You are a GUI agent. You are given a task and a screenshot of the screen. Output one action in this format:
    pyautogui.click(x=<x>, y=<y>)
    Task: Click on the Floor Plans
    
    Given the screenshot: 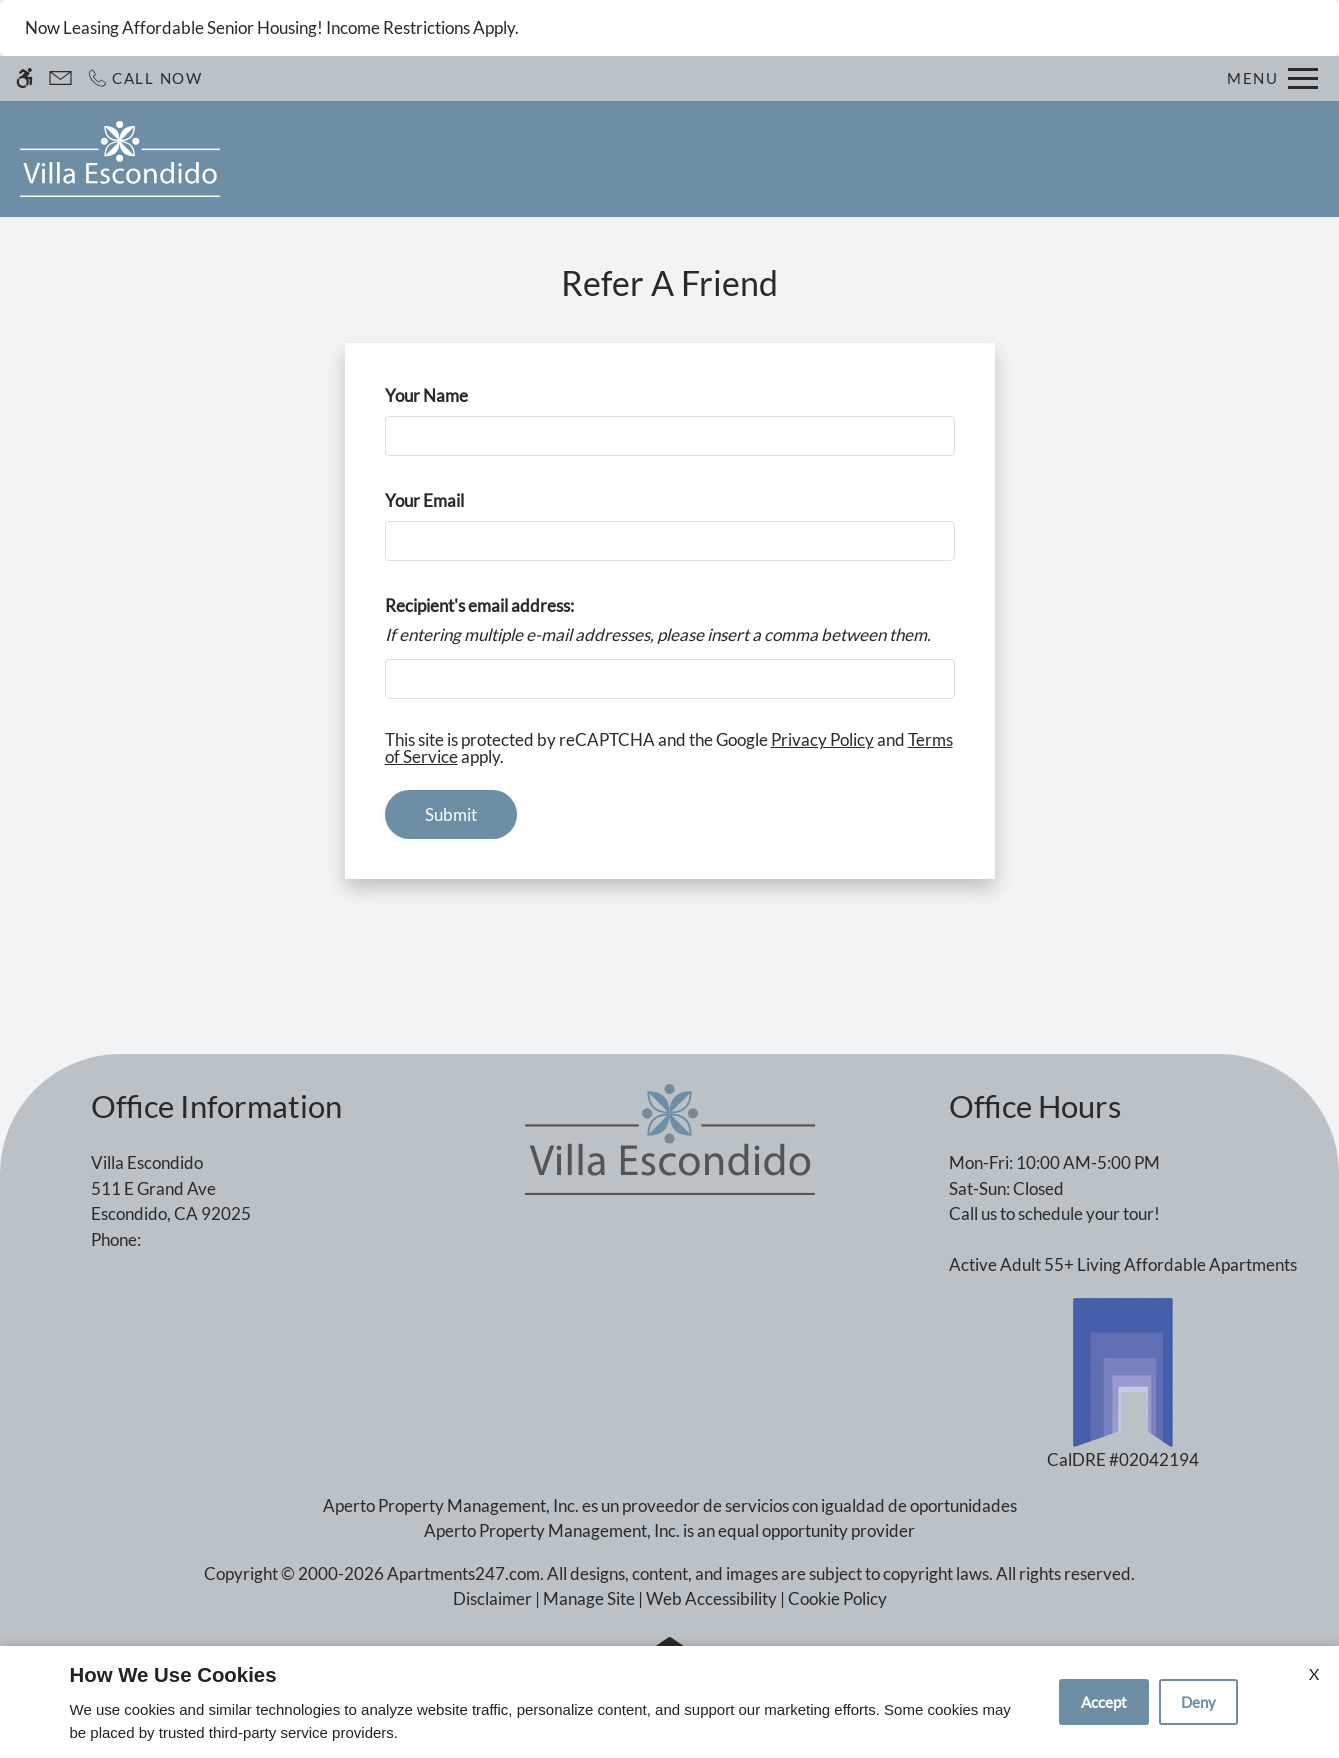 What is the action you would take?
    pyautogui.click(x=654, y=159)
    